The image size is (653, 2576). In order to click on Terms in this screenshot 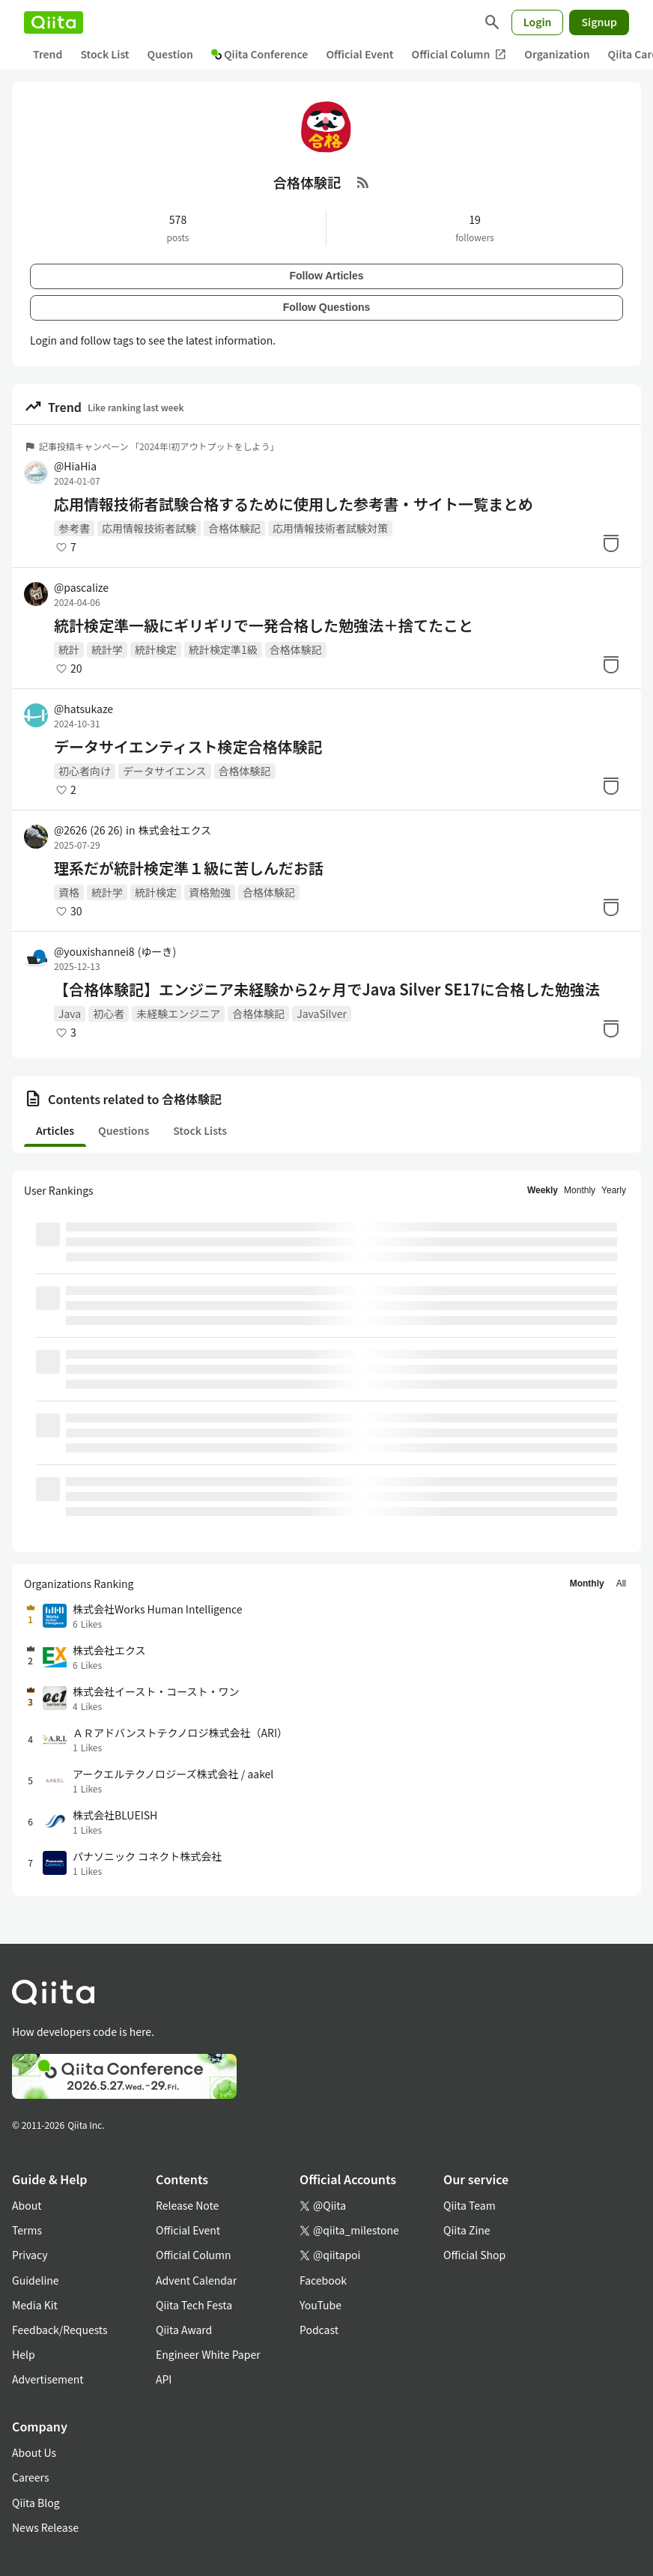, I will do `click(27, 2229)`.